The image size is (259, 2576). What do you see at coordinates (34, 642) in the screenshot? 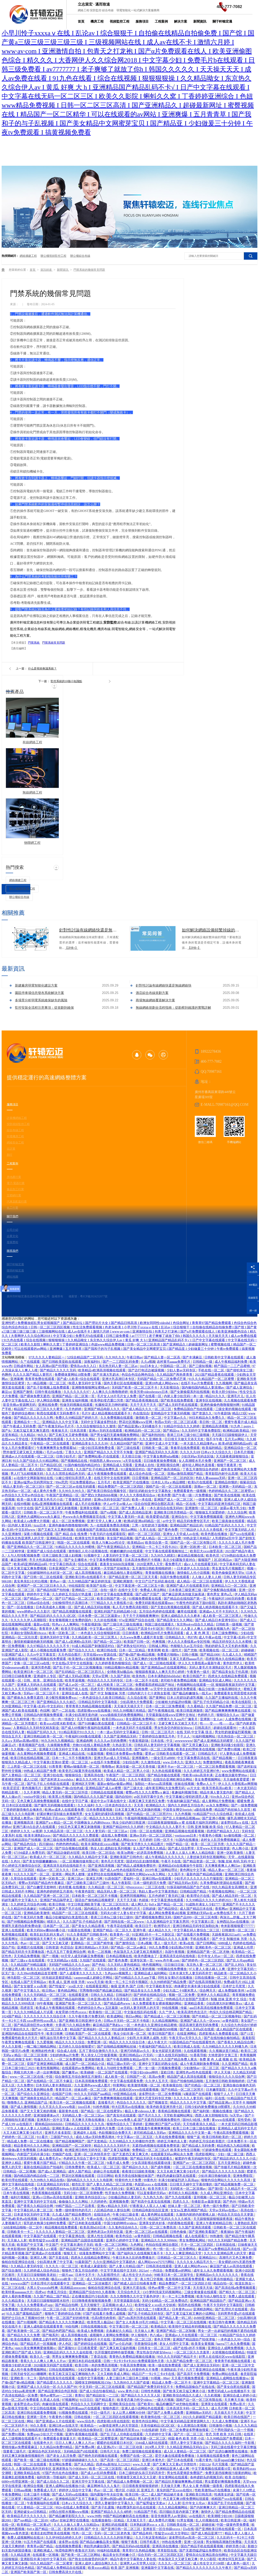
I see `門禁系統` at bounding box center [34, 642].